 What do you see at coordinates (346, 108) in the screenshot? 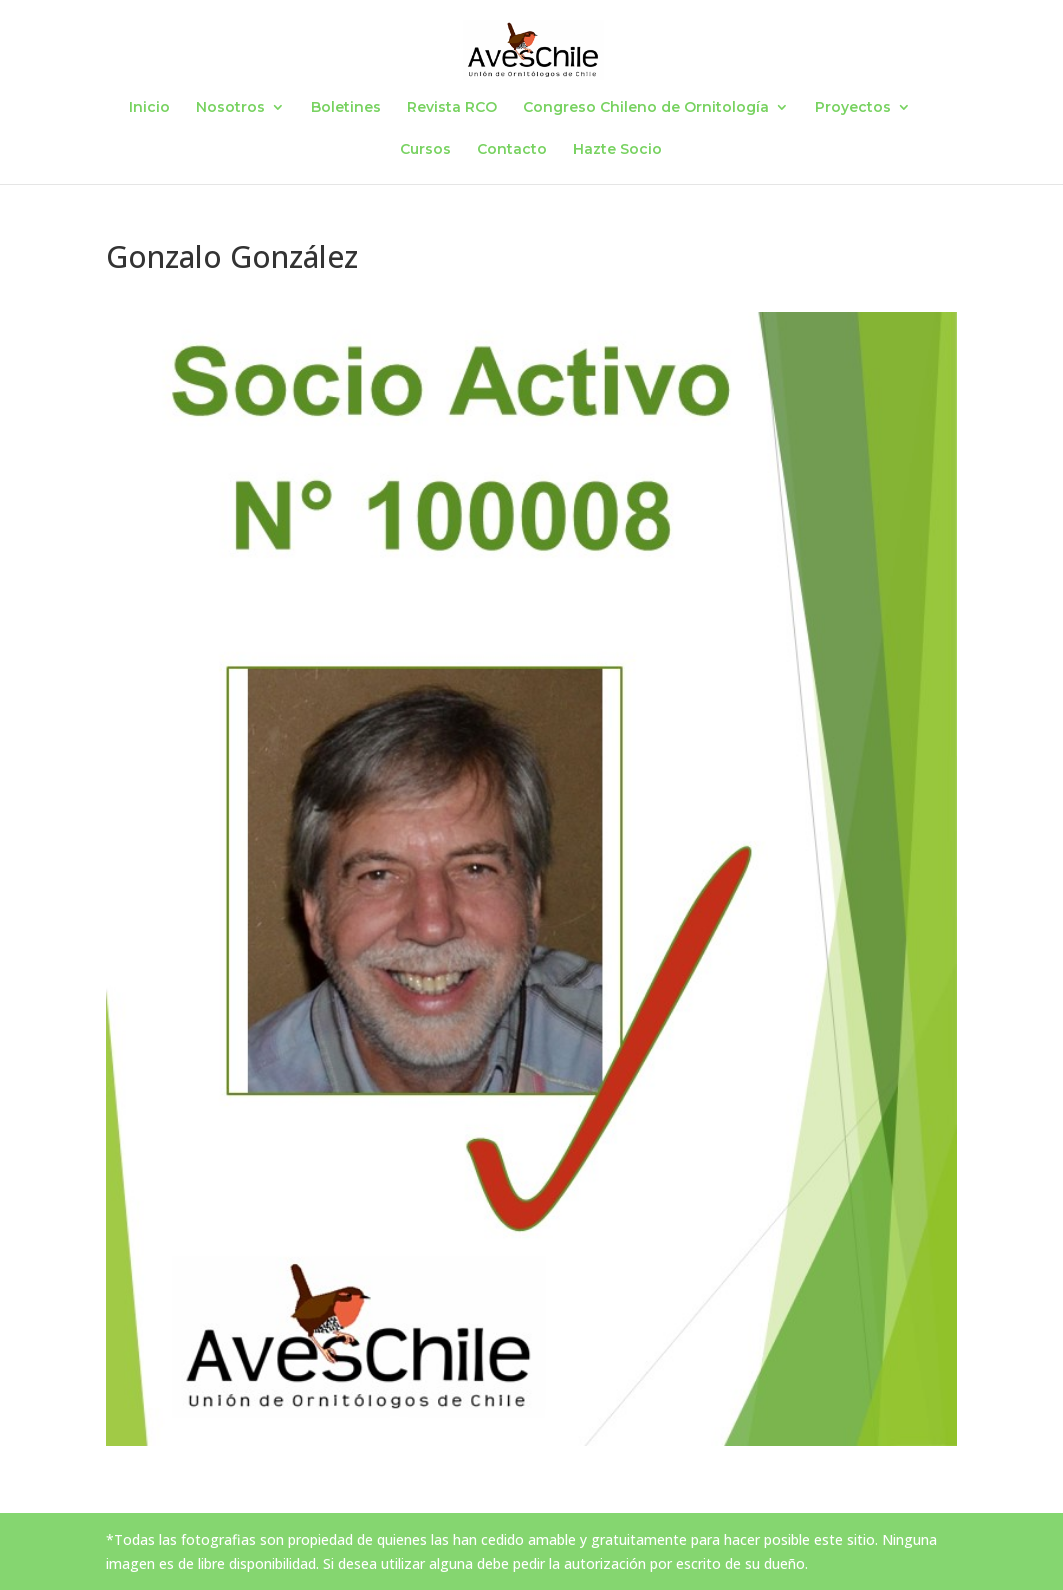
I see `Boletines` at bounding box center [346, 108].